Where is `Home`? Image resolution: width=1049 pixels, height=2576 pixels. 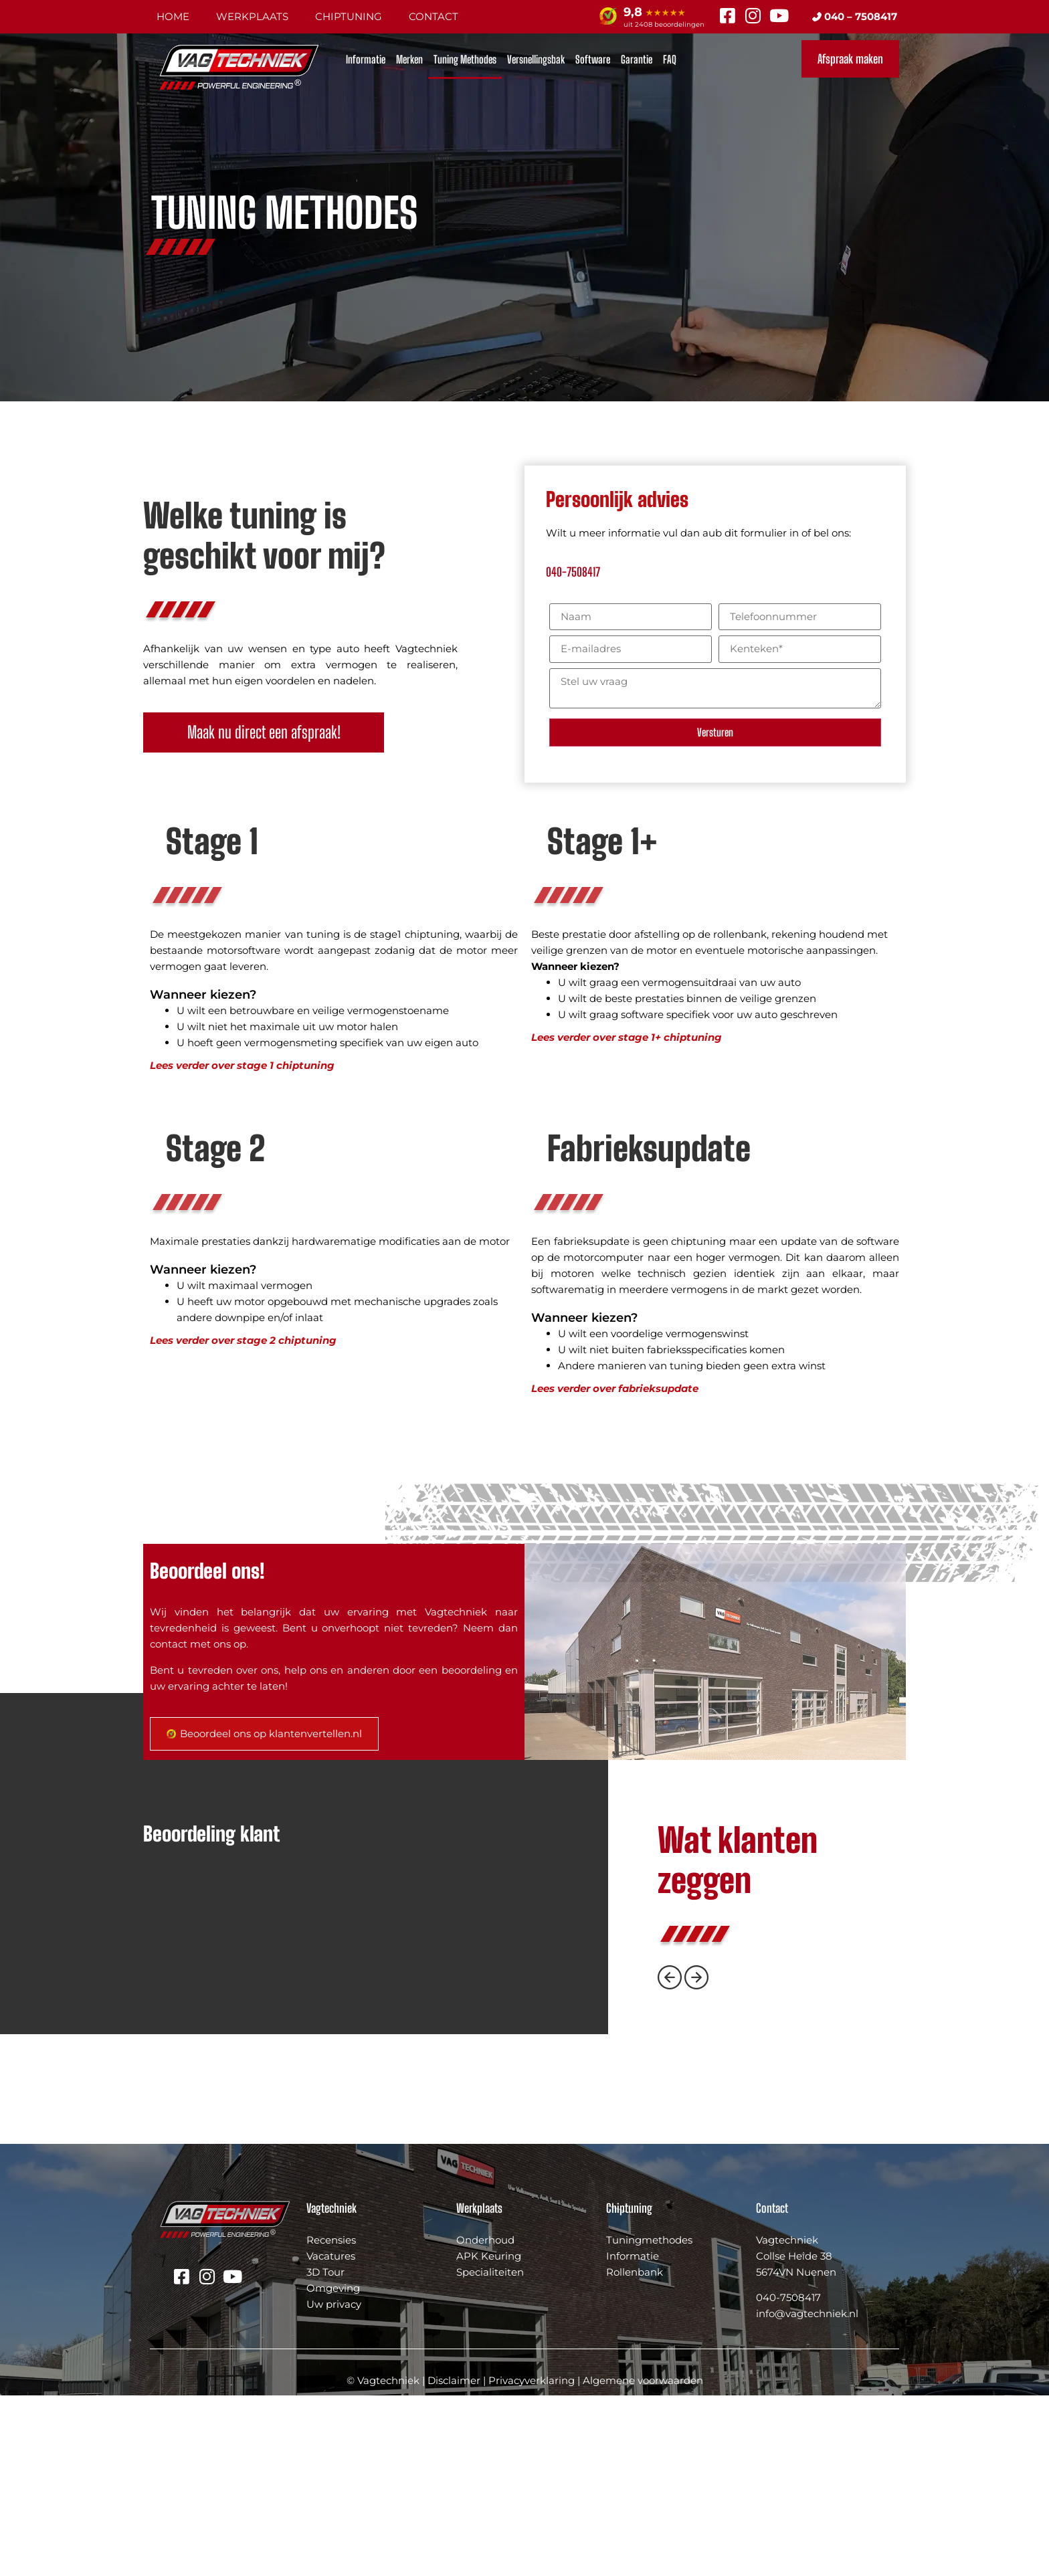
Home is located at coordinates (173, 16).